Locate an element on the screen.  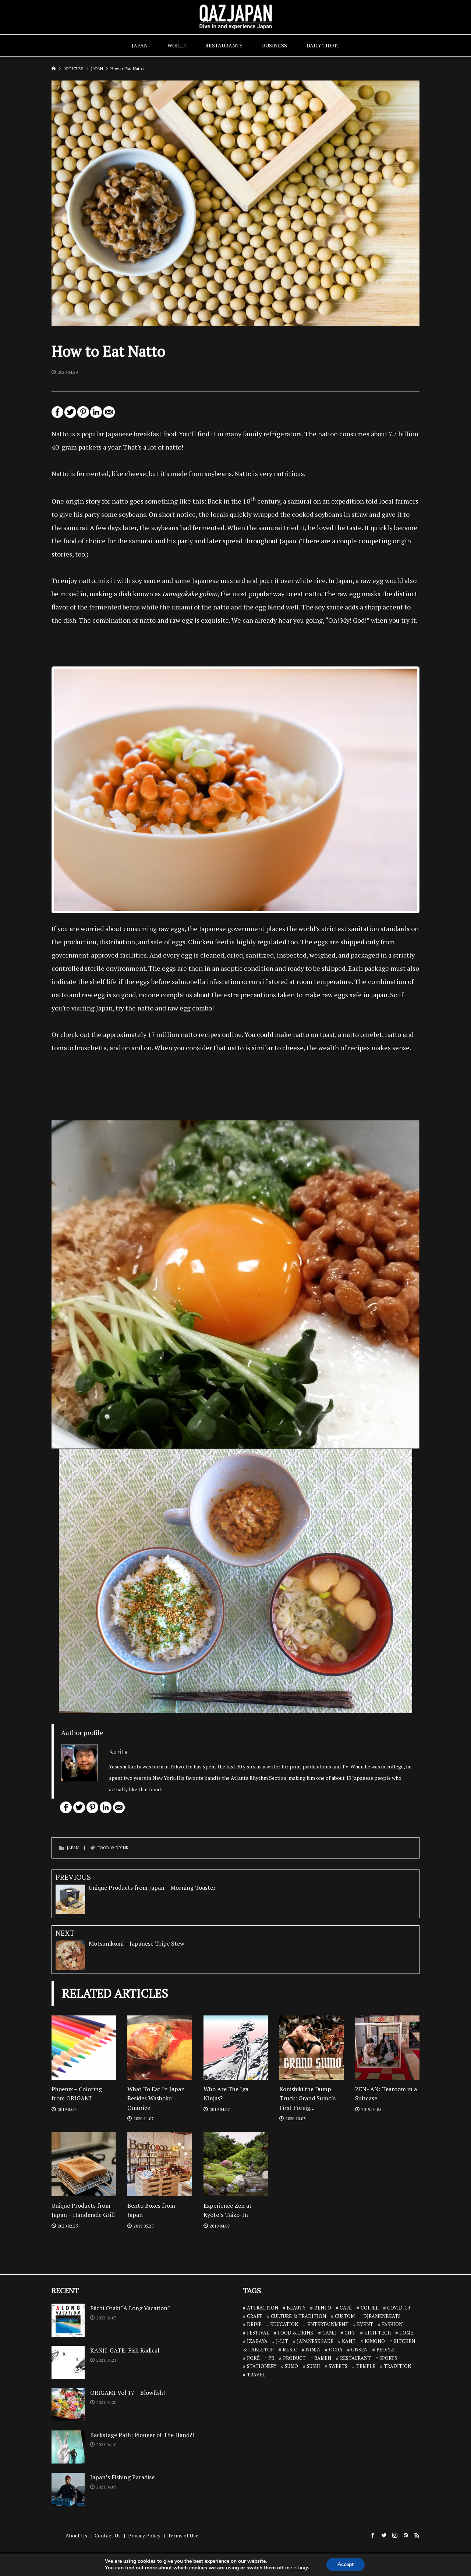
Accept is located at coordinates (345, 2564).